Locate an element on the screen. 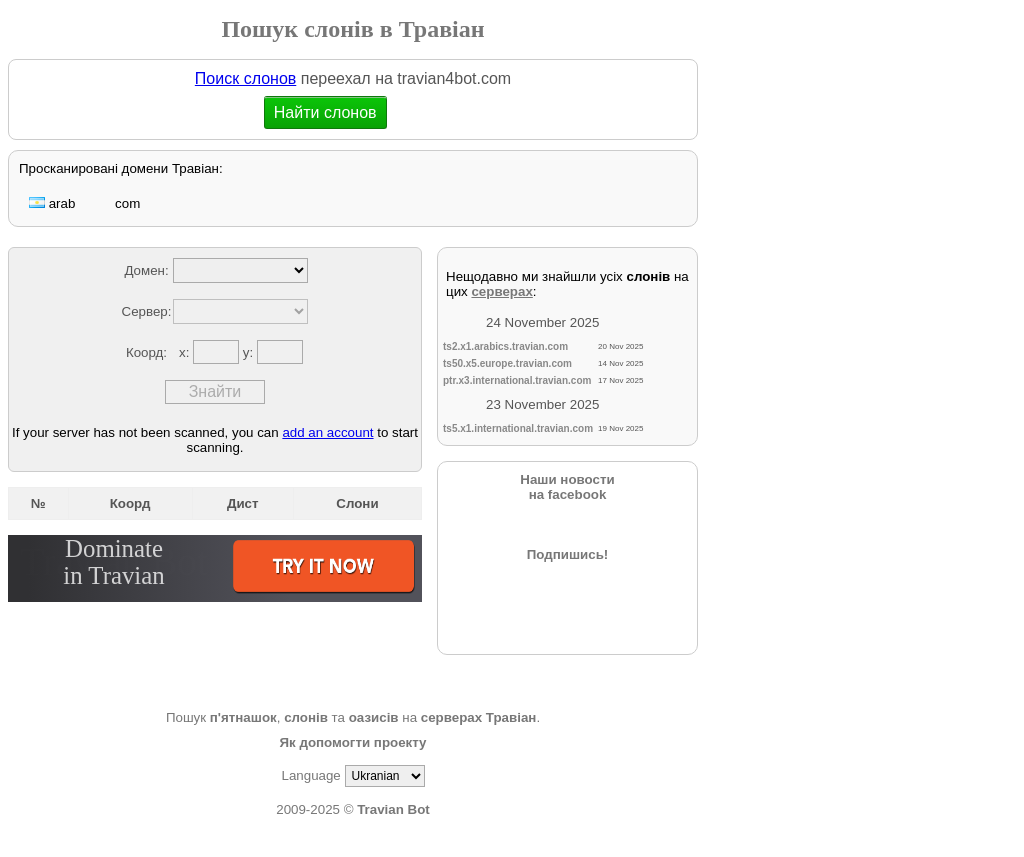 Image resolution: width=1024 pixels, height=857 pixels. ts5.x1.international.travian.com is located at coordinates (518, 428).